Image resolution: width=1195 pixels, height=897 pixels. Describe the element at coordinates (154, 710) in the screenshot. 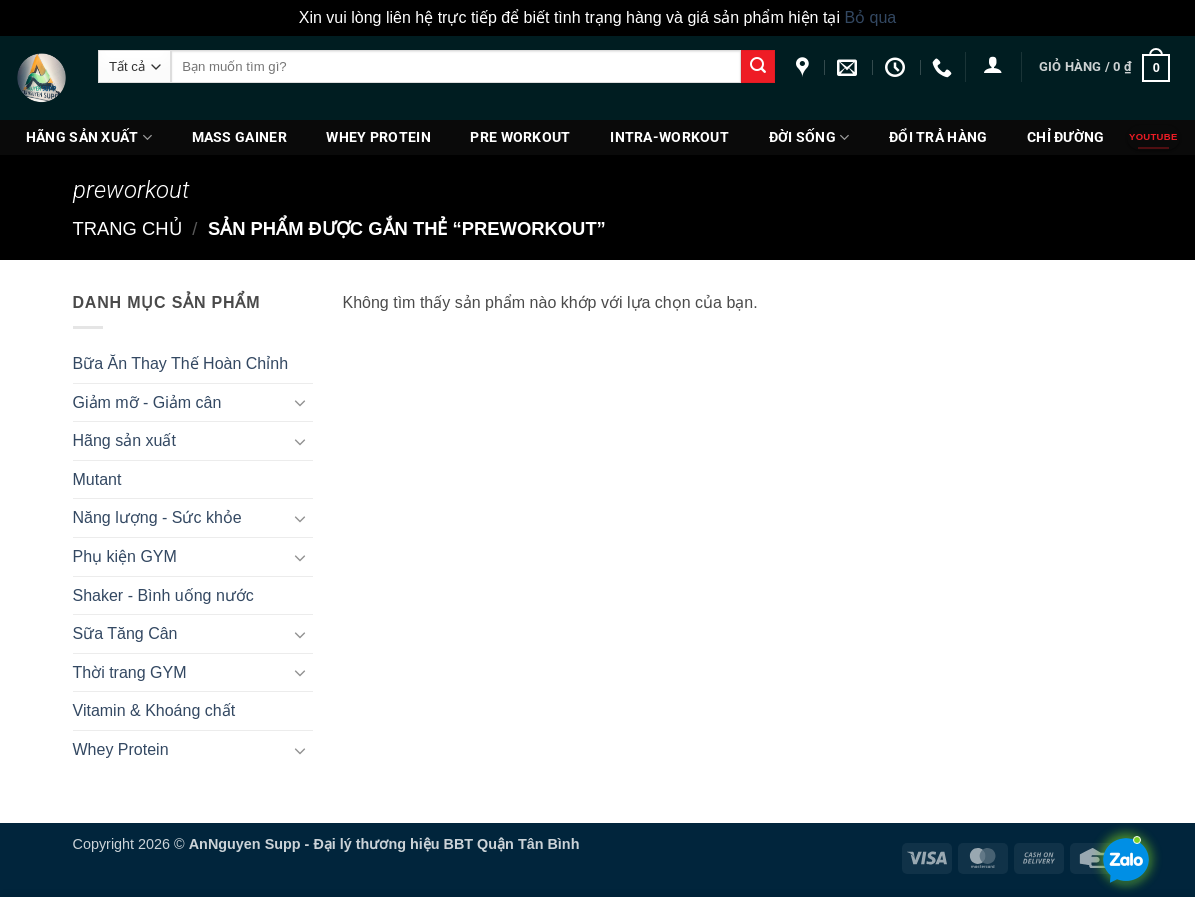

I see `Vitamin & Khoáng chất` at that location.